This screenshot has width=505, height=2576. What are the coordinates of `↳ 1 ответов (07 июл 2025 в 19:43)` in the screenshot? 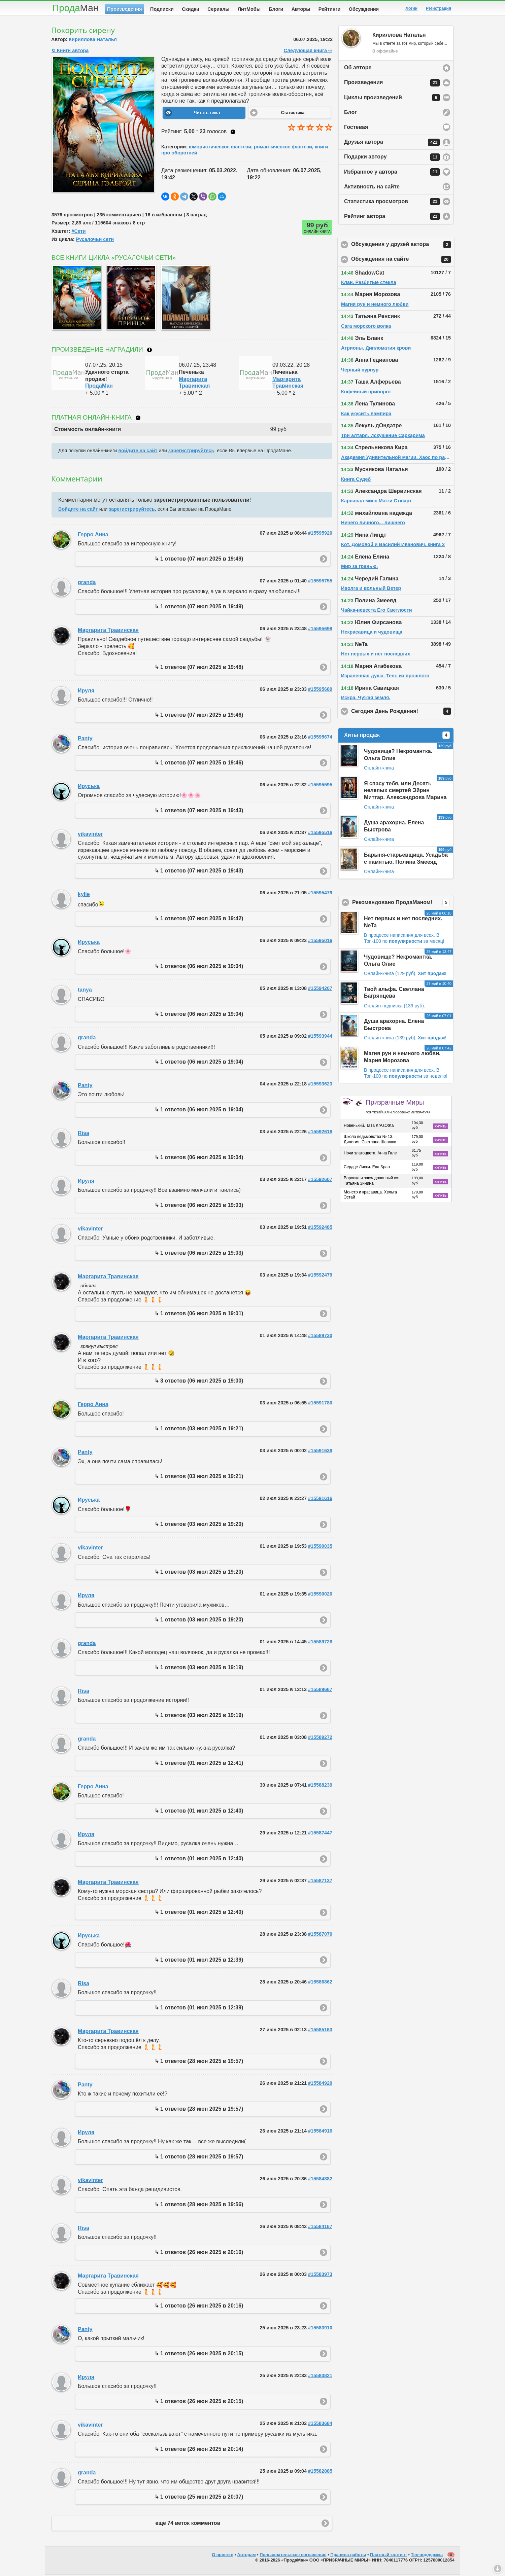 It's located at (199, 812).